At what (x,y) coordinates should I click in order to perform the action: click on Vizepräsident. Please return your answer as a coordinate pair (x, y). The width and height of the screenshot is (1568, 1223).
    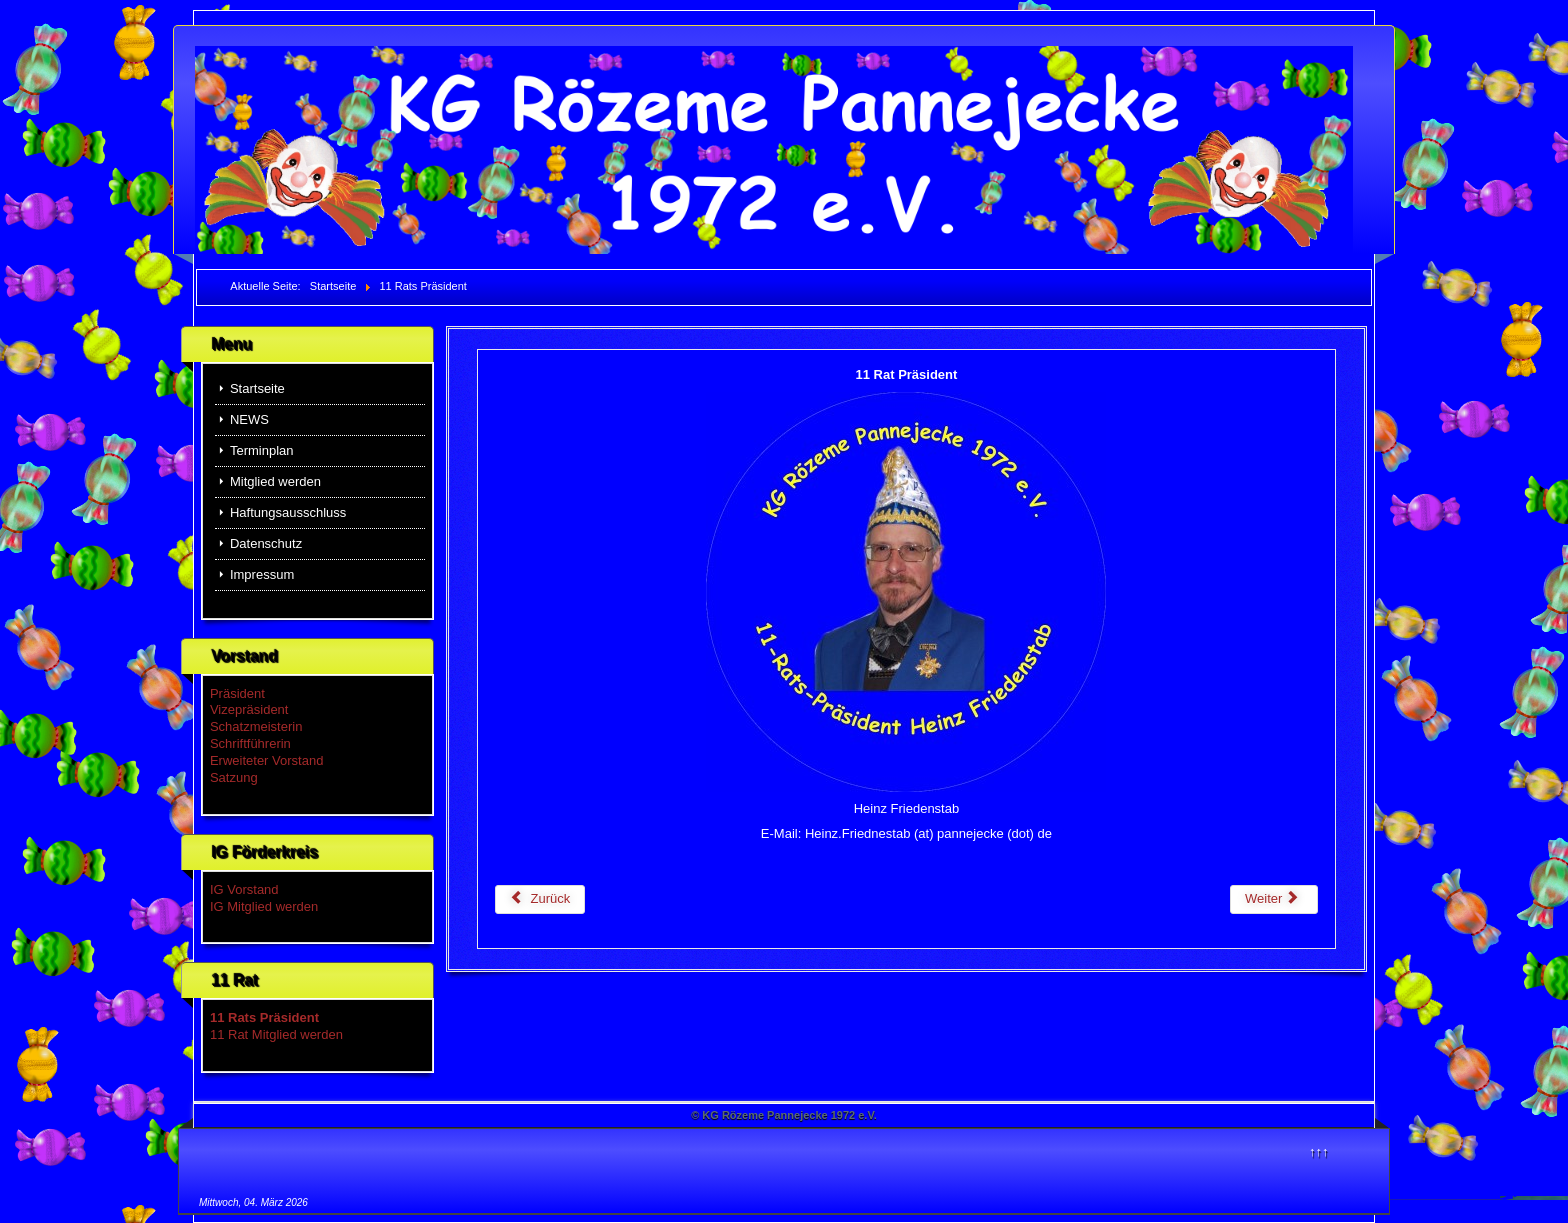
    Looking at the image, I should click on (249, 709).